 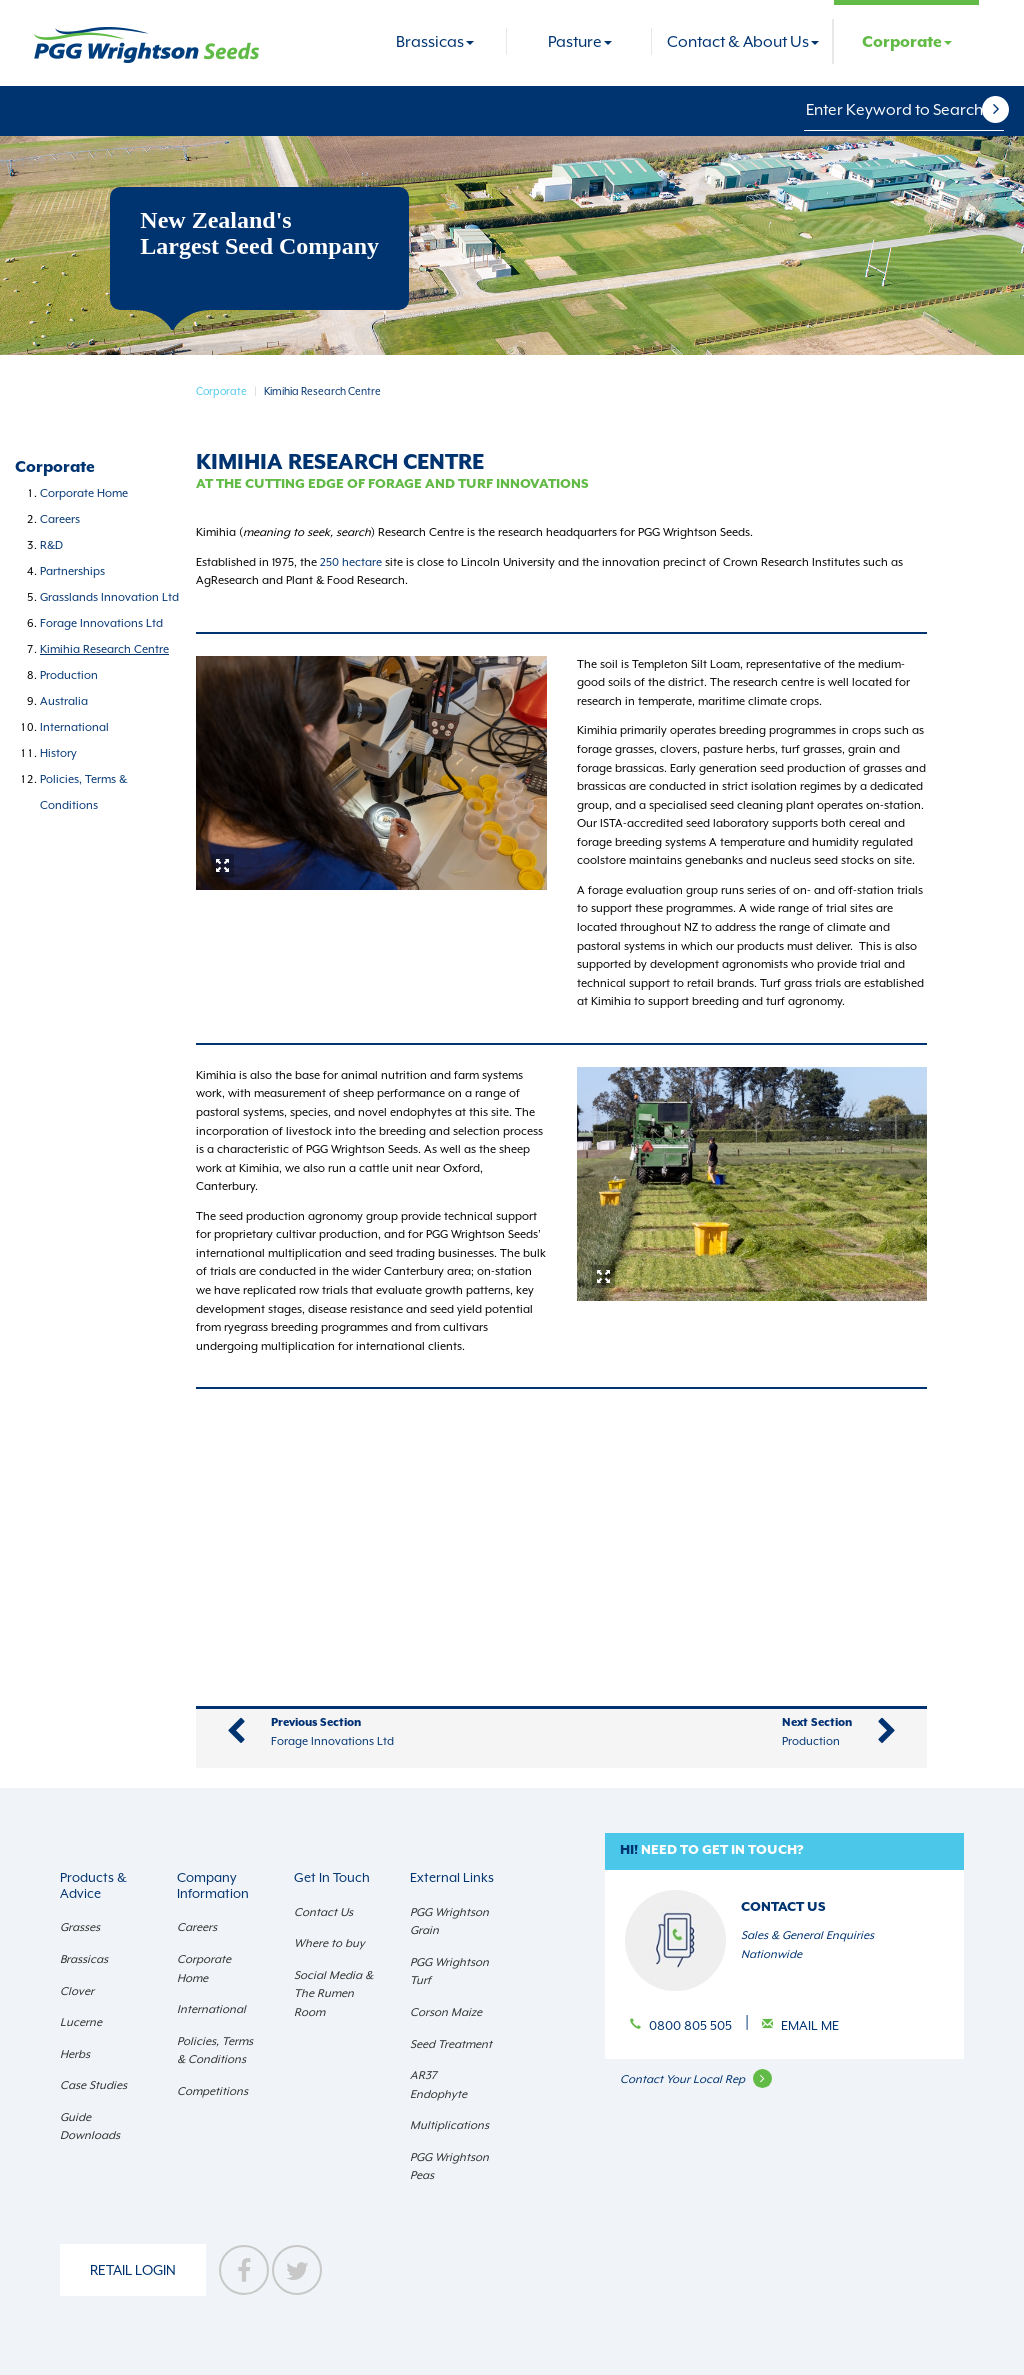 I want to click on PGG Wrightson Grain, so click(x=449, y=1922).